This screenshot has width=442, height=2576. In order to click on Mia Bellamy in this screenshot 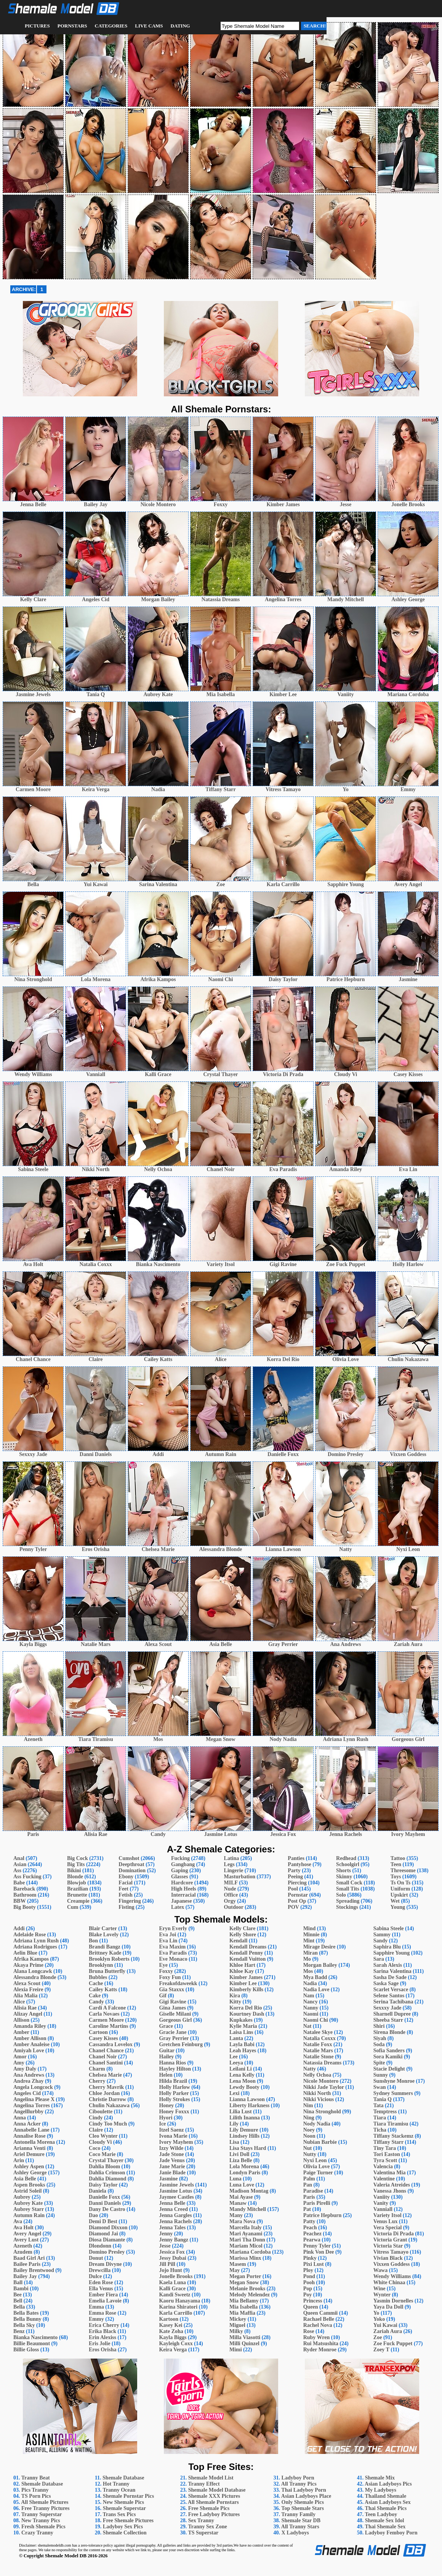, I will do `click(244, 2301)`.